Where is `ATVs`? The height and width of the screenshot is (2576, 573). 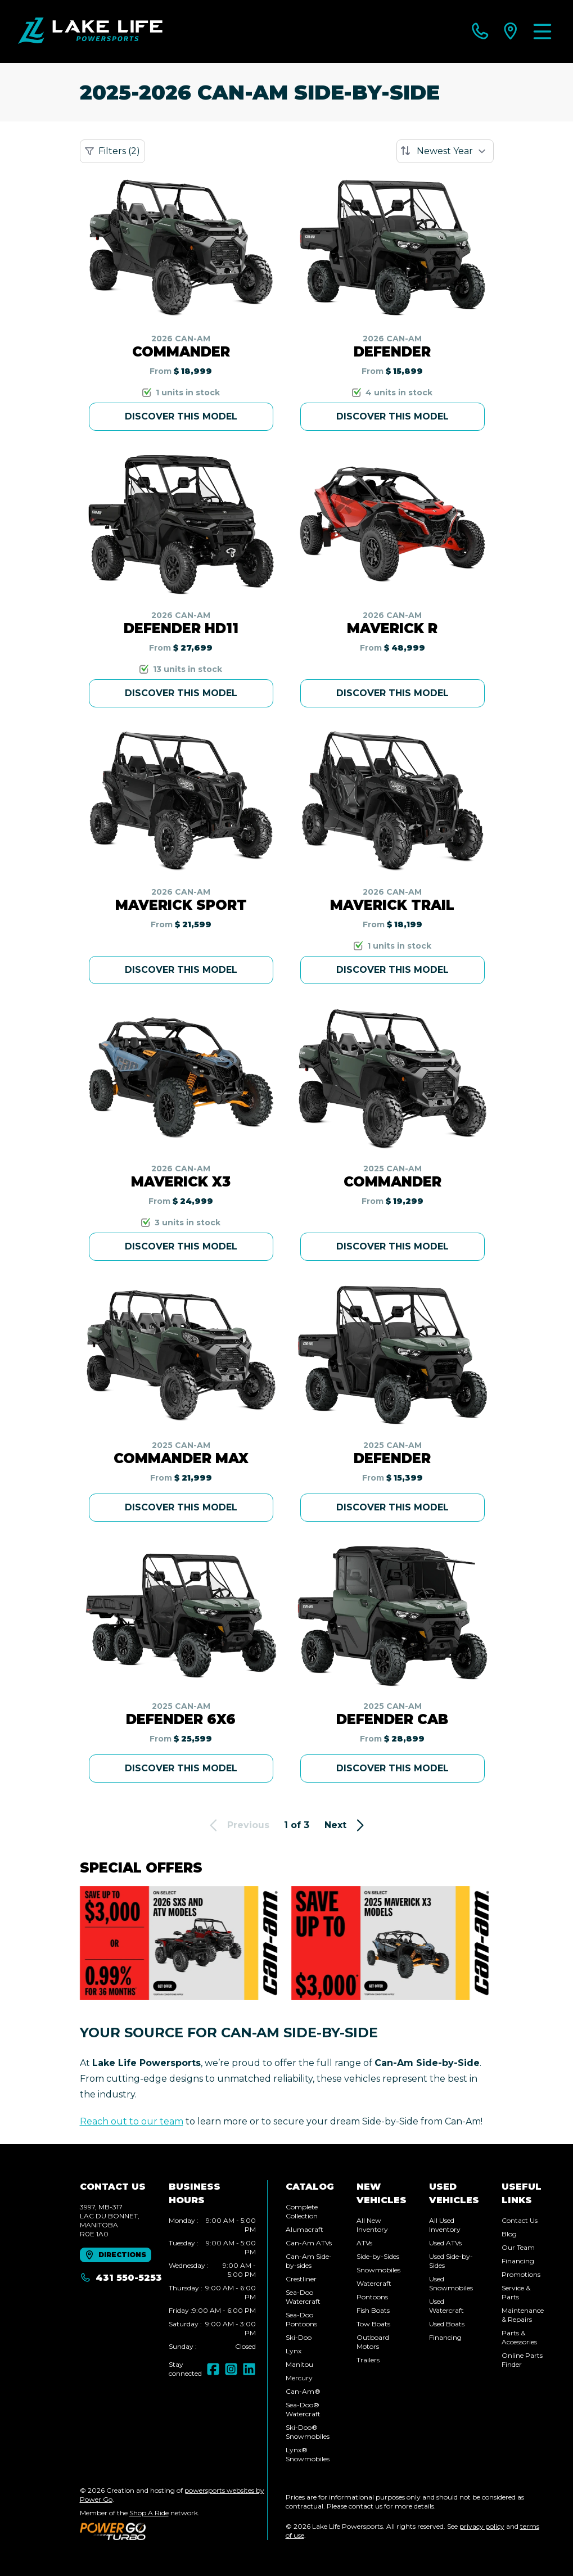
ATVs is located at coordinates (364, 2243).